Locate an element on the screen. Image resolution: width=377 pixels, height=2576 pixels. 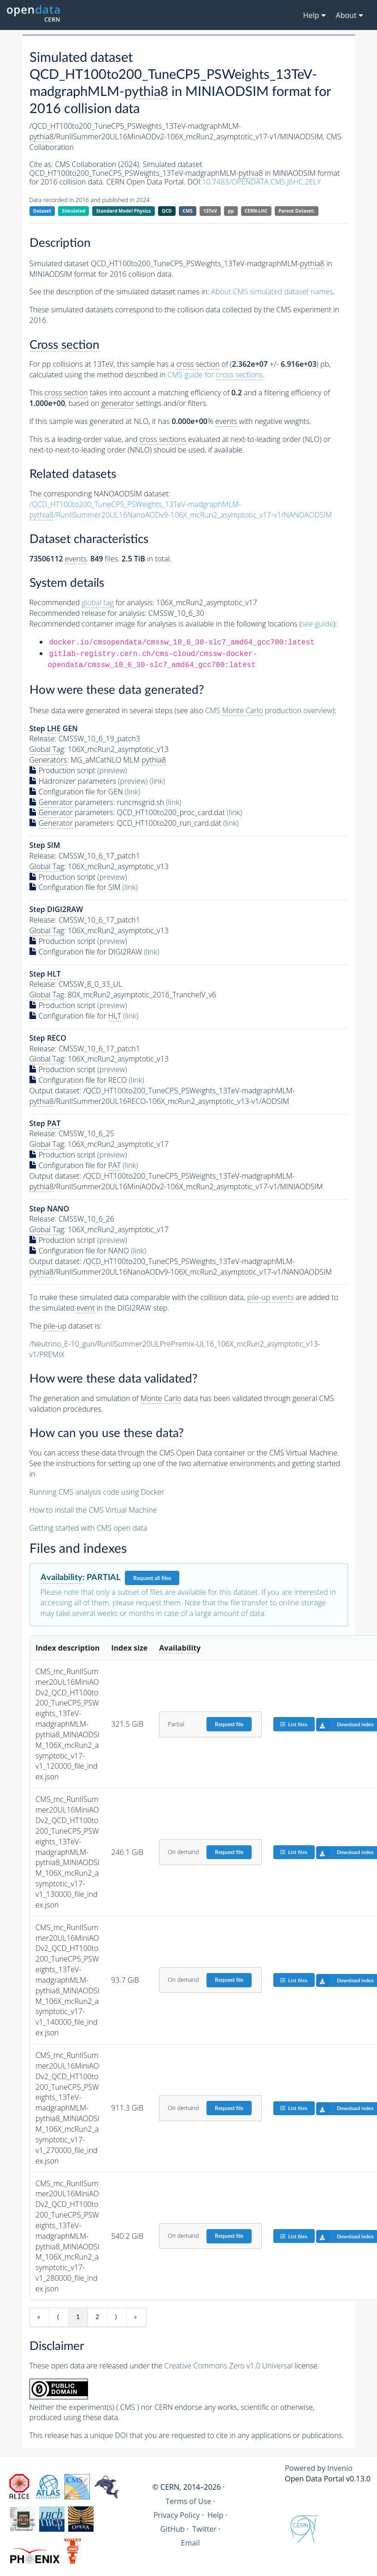
Twitter is located at coordinates (204, 2529).